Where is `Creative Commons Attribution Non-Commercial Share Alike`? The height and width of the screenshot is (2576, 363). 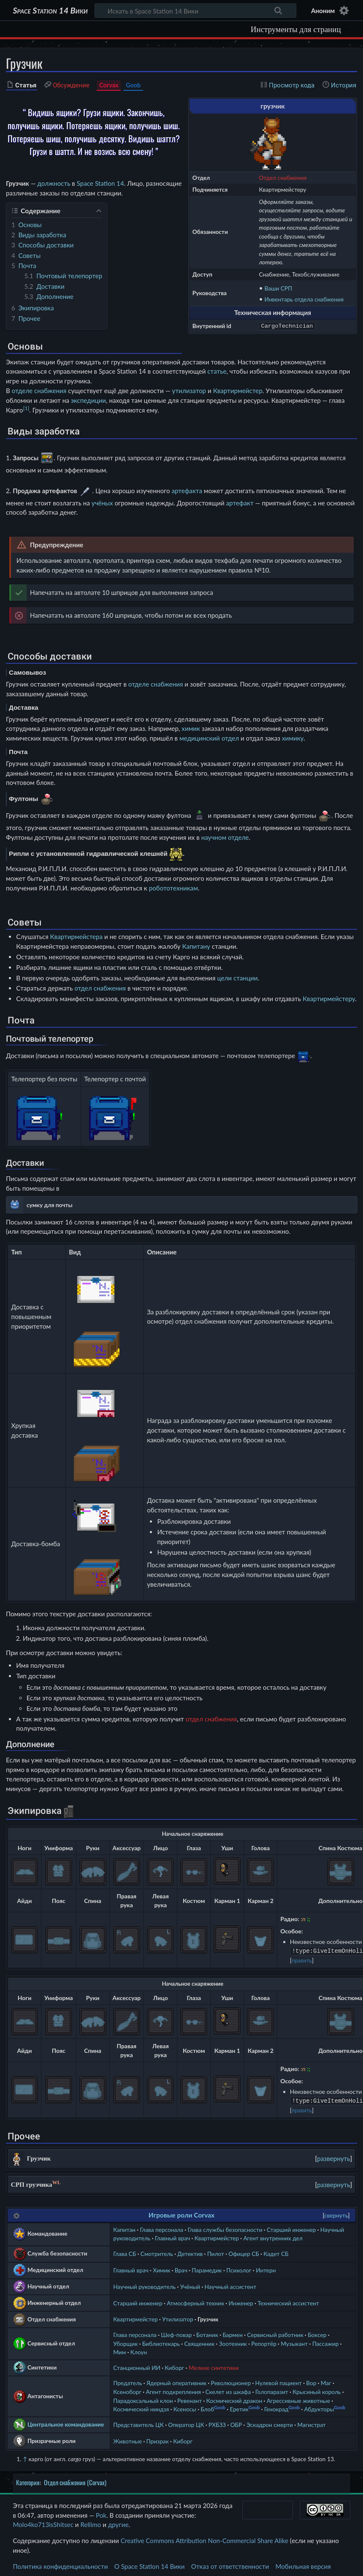 Creative Commons Attribution Non-Commercial Share Alike is located at coordinates (204, 2539).